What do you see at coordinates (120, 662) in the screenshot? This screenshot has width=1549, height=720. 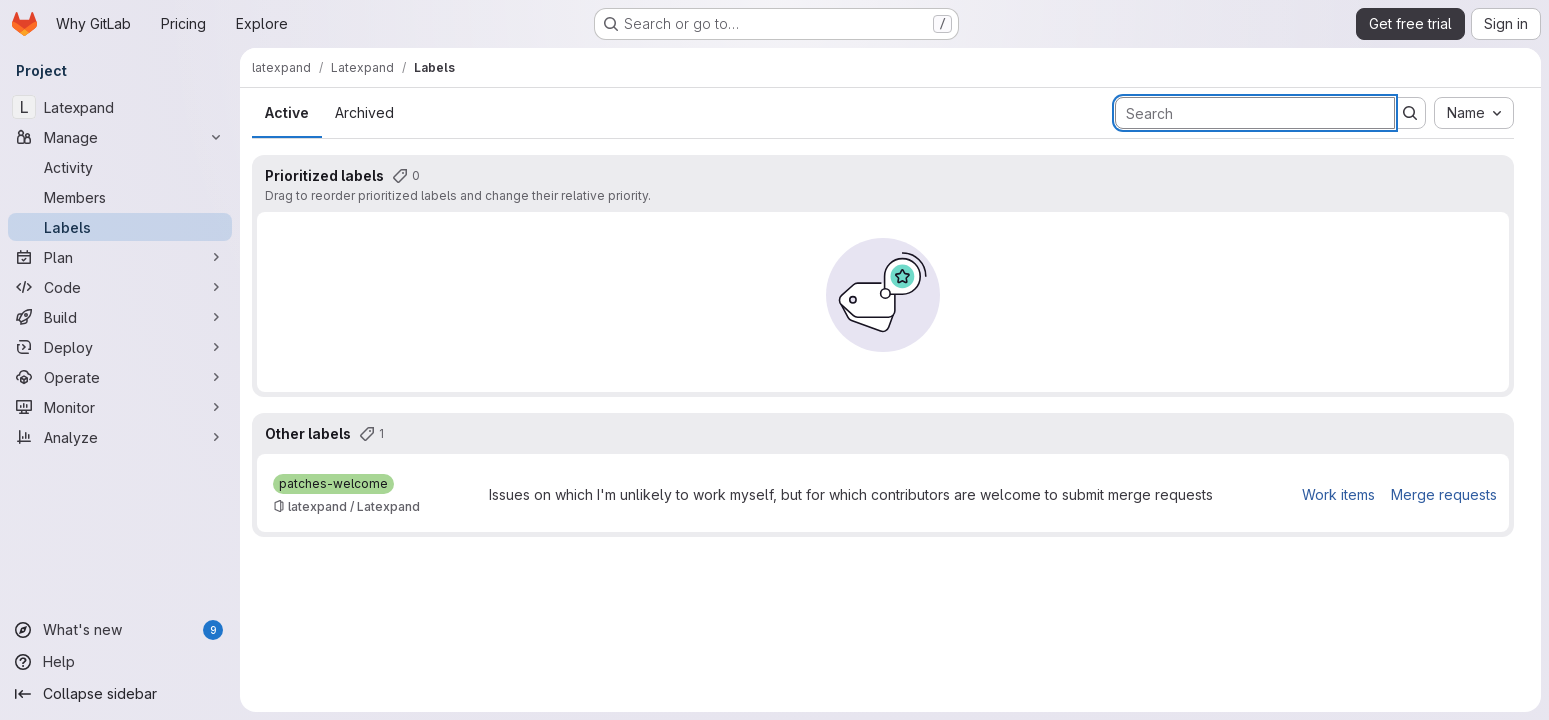 I see `[Help]` at bounding box center [120, 662].